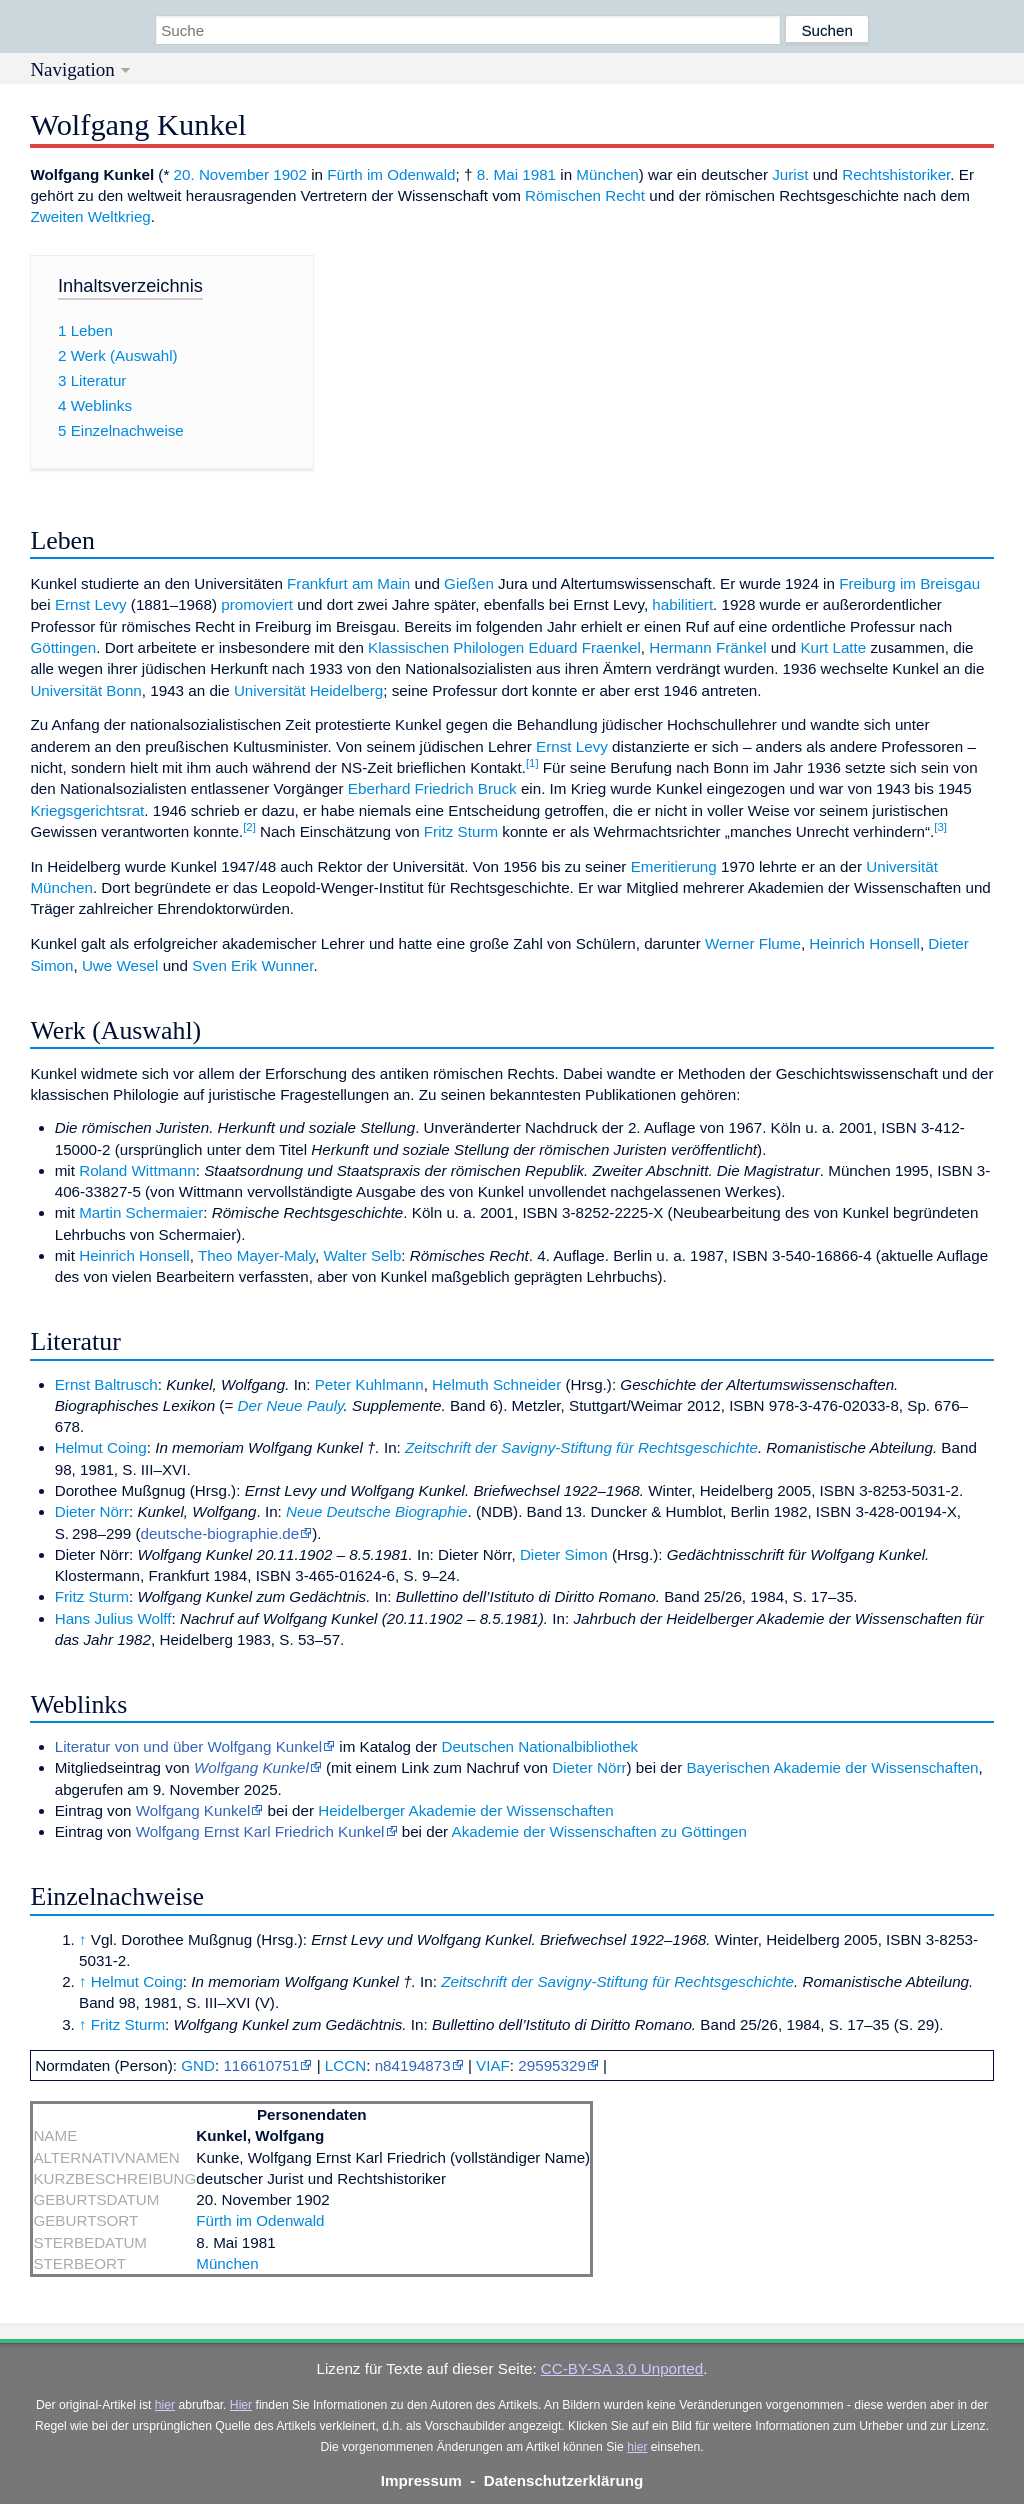  I want to click on promoviert, so click(257, 604).